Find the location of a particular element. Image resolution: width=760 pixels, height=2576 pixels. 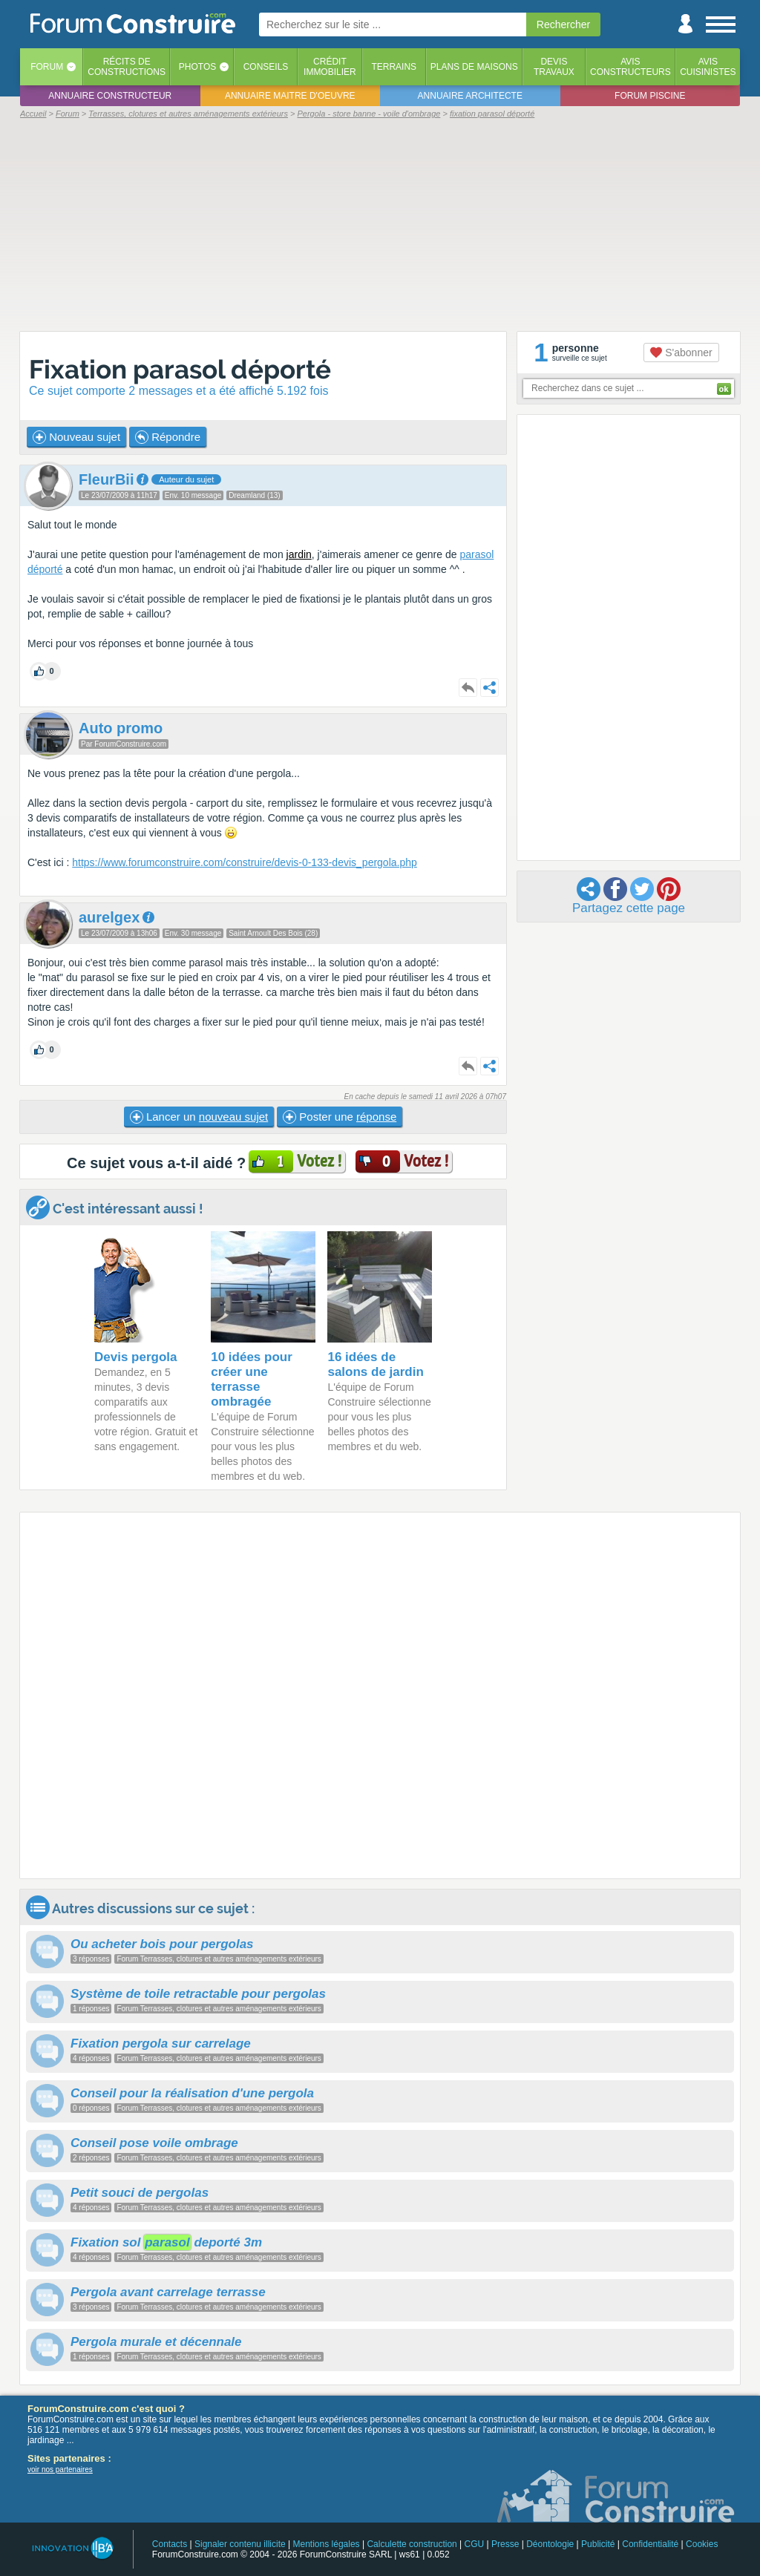

Terrains is located at coordinates (393, 67).